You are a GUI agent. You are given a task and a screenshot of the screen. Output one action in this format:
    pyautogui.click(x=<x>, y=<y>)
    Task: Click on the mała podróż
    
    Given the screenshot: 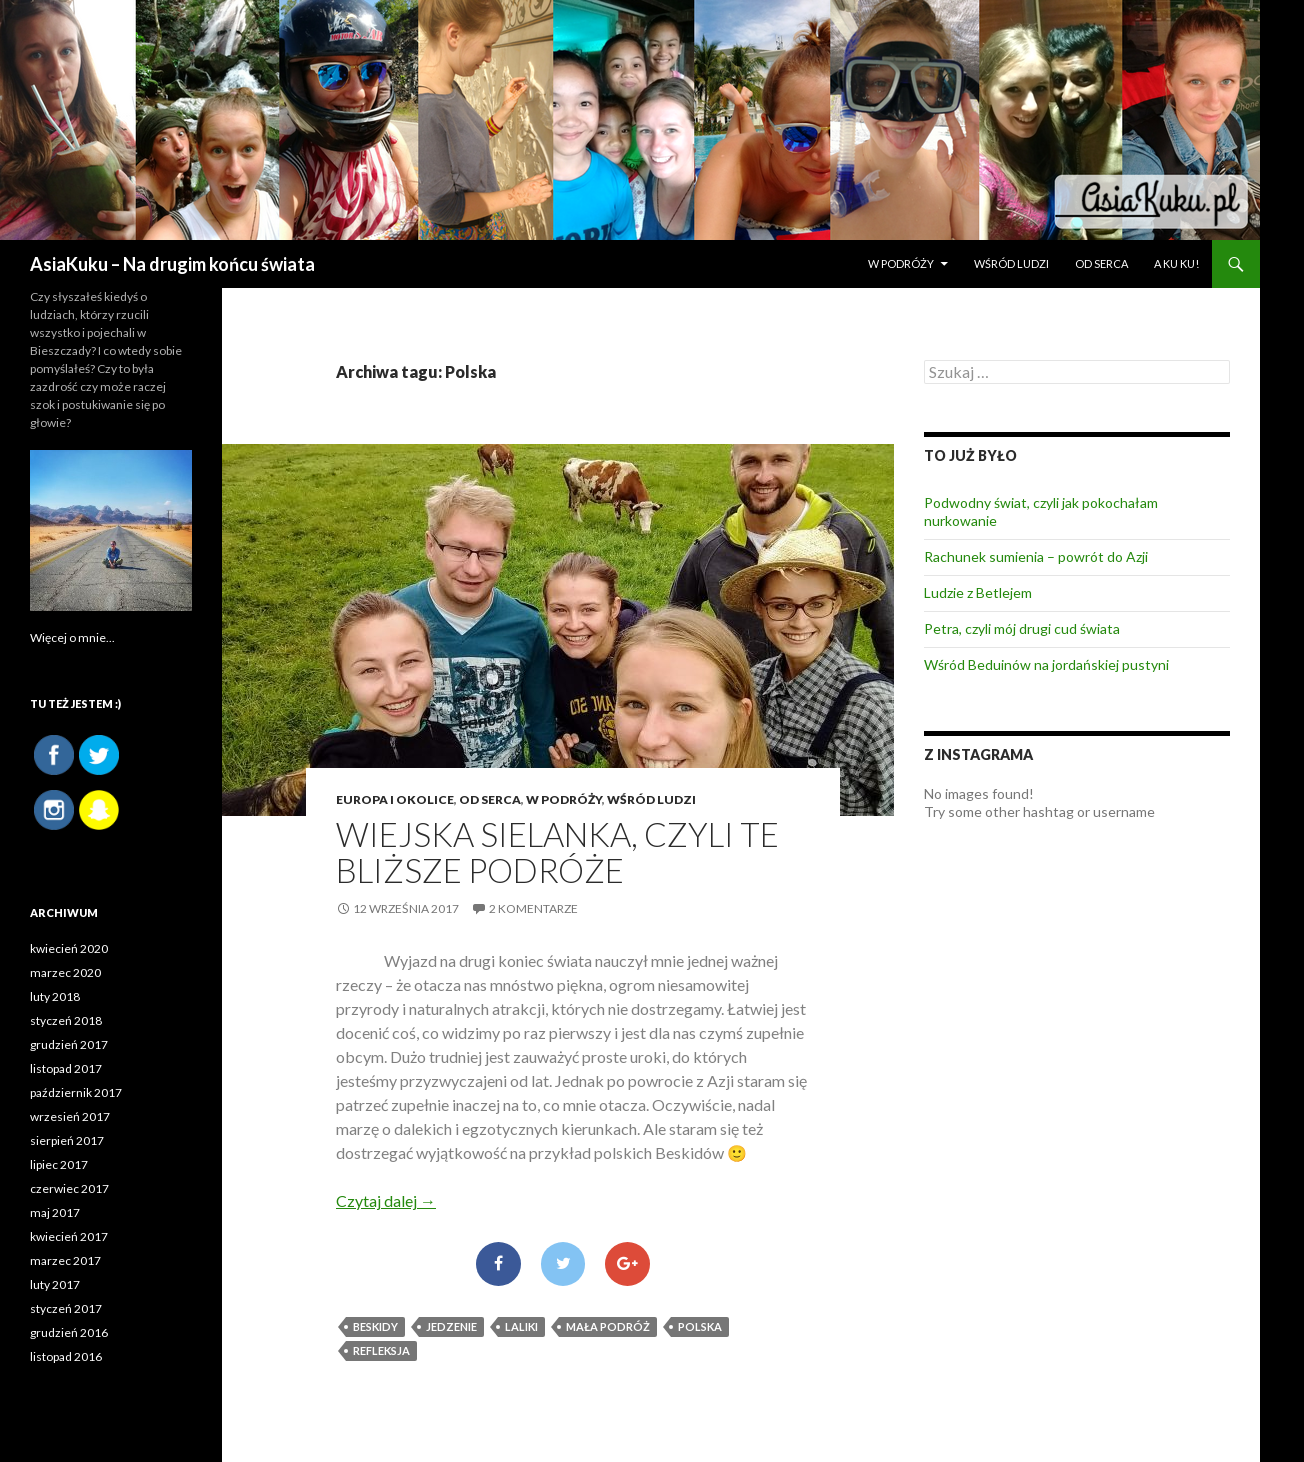 What is the action you would take?
    pyautogui.click(x=608, y=1326)
    